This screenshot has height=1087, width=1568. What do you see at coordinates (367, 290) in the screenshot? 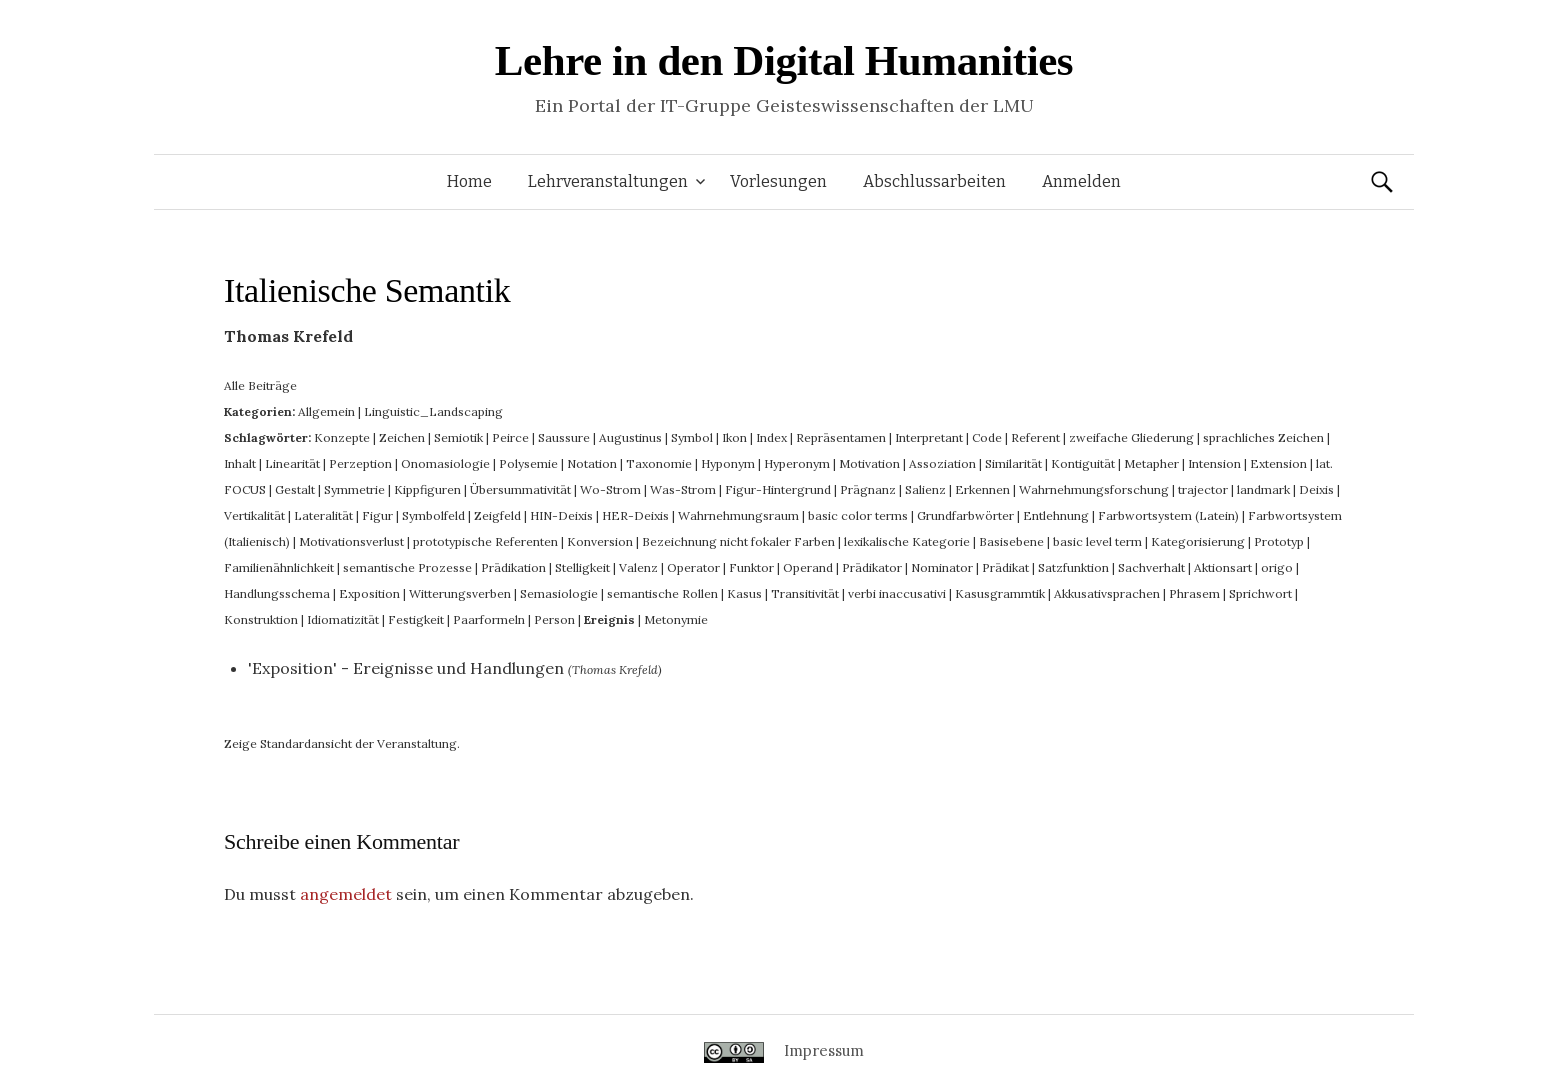
I see `Italienische Semantik` at bounding box center [367, 290].